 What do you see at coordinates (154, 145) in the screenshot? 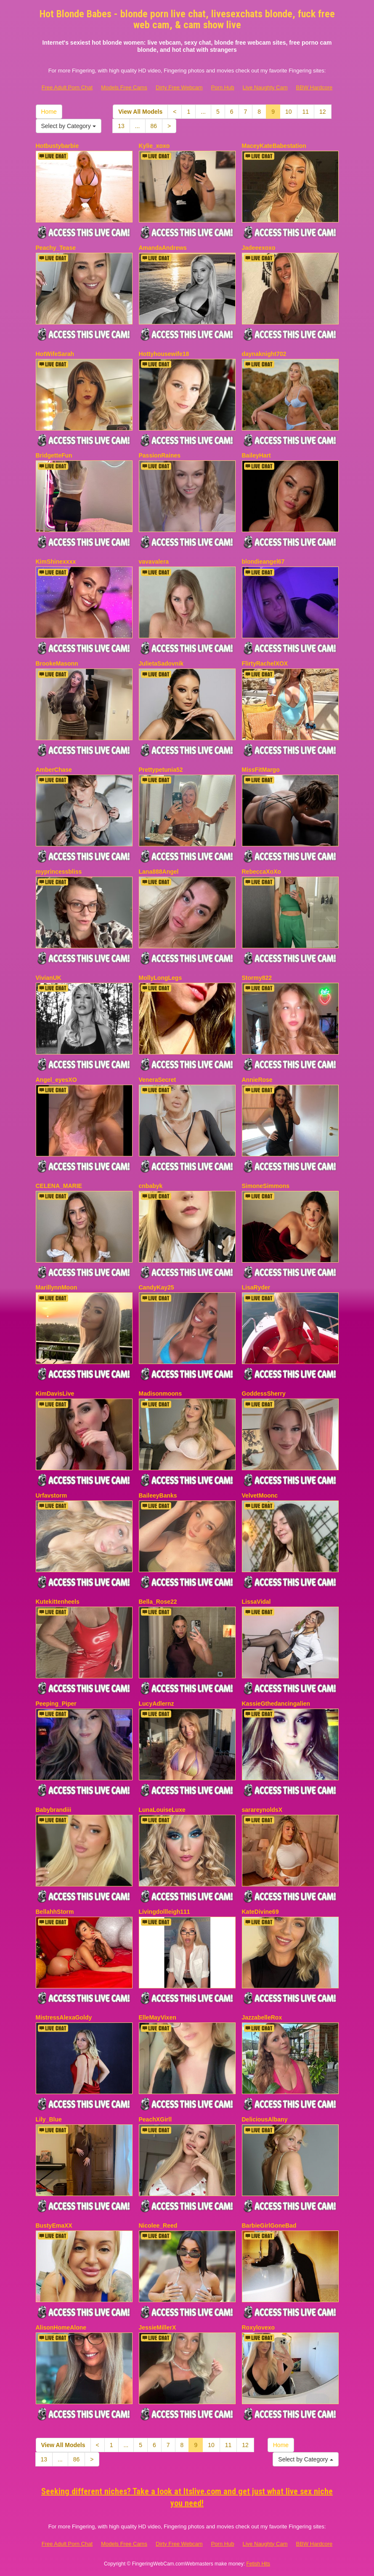
I see `Kylie_xoxo` at bounding box center [154, 145].